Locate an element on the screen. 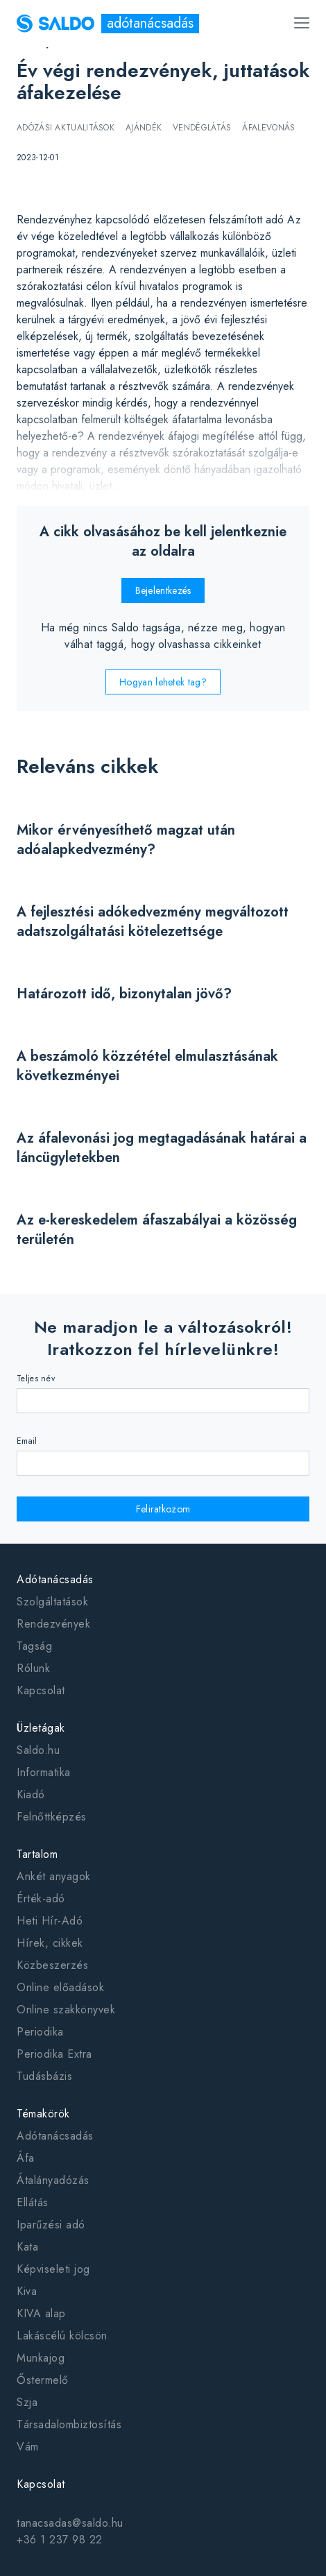 This screenshot has height=2576, width=326. Periodika Extra is located at coordinates (54, 2054).